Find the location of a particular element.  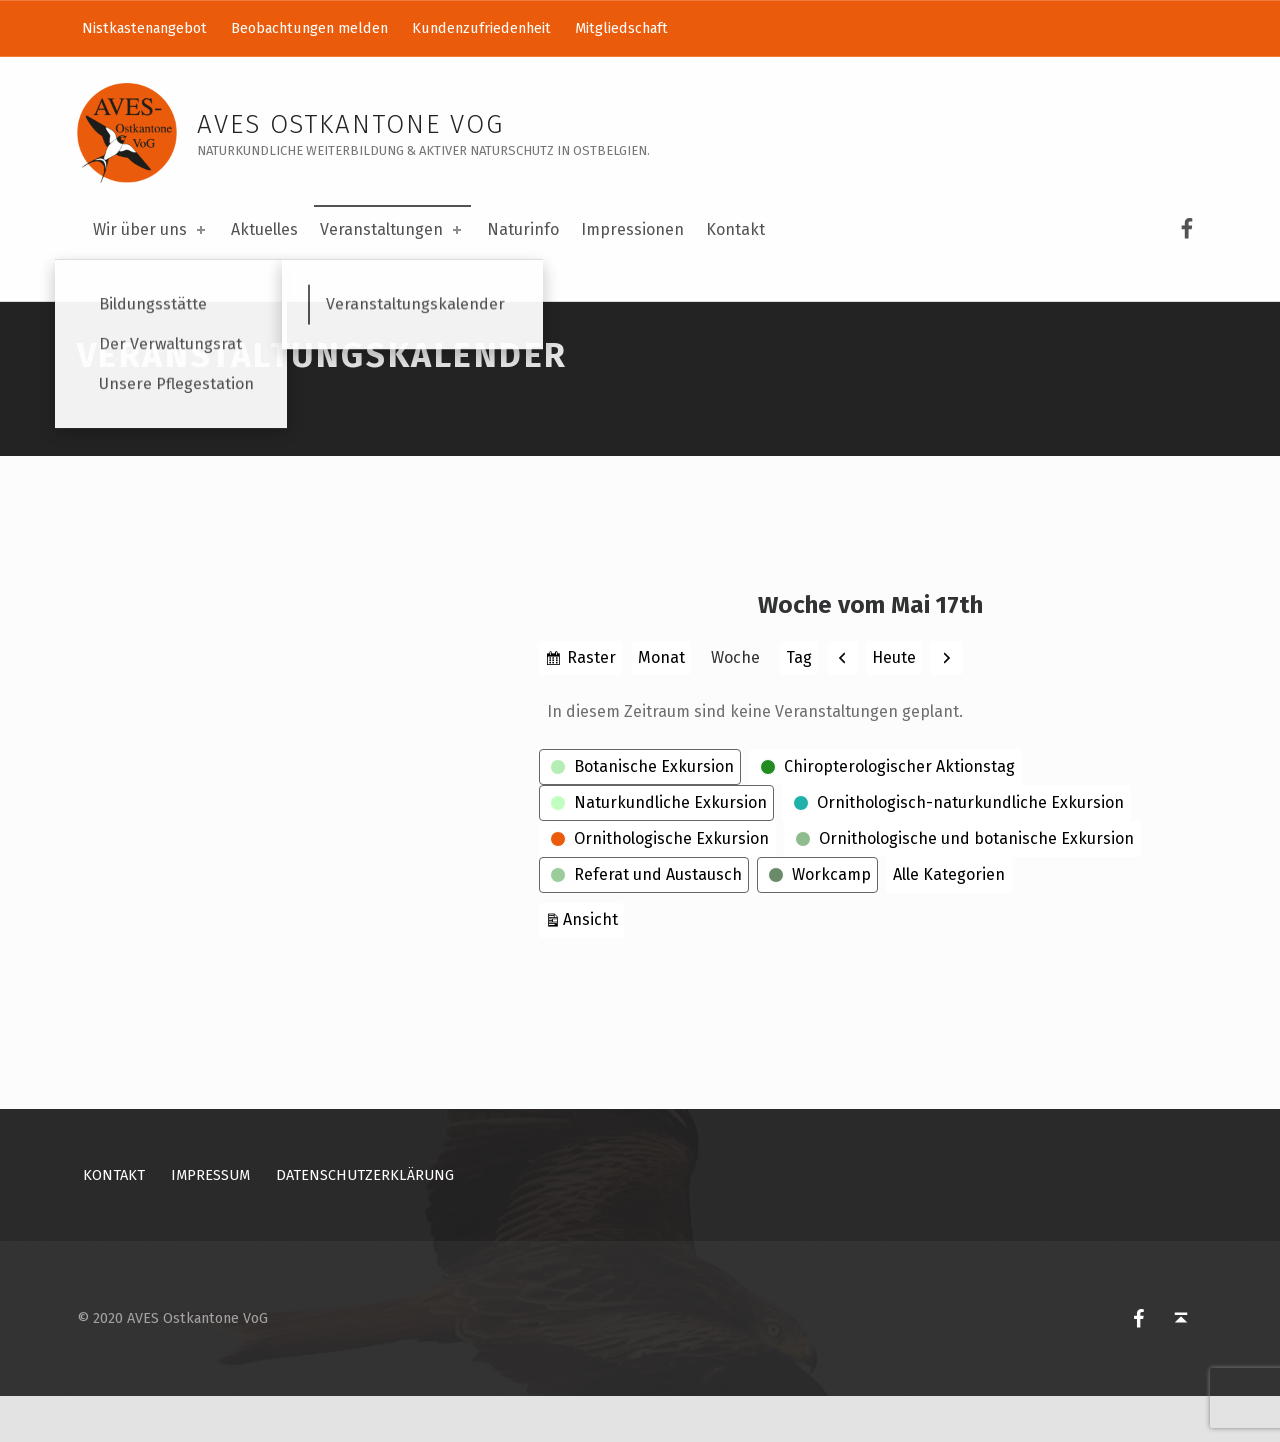

Naturinfo is located at coordinates (523, 229).